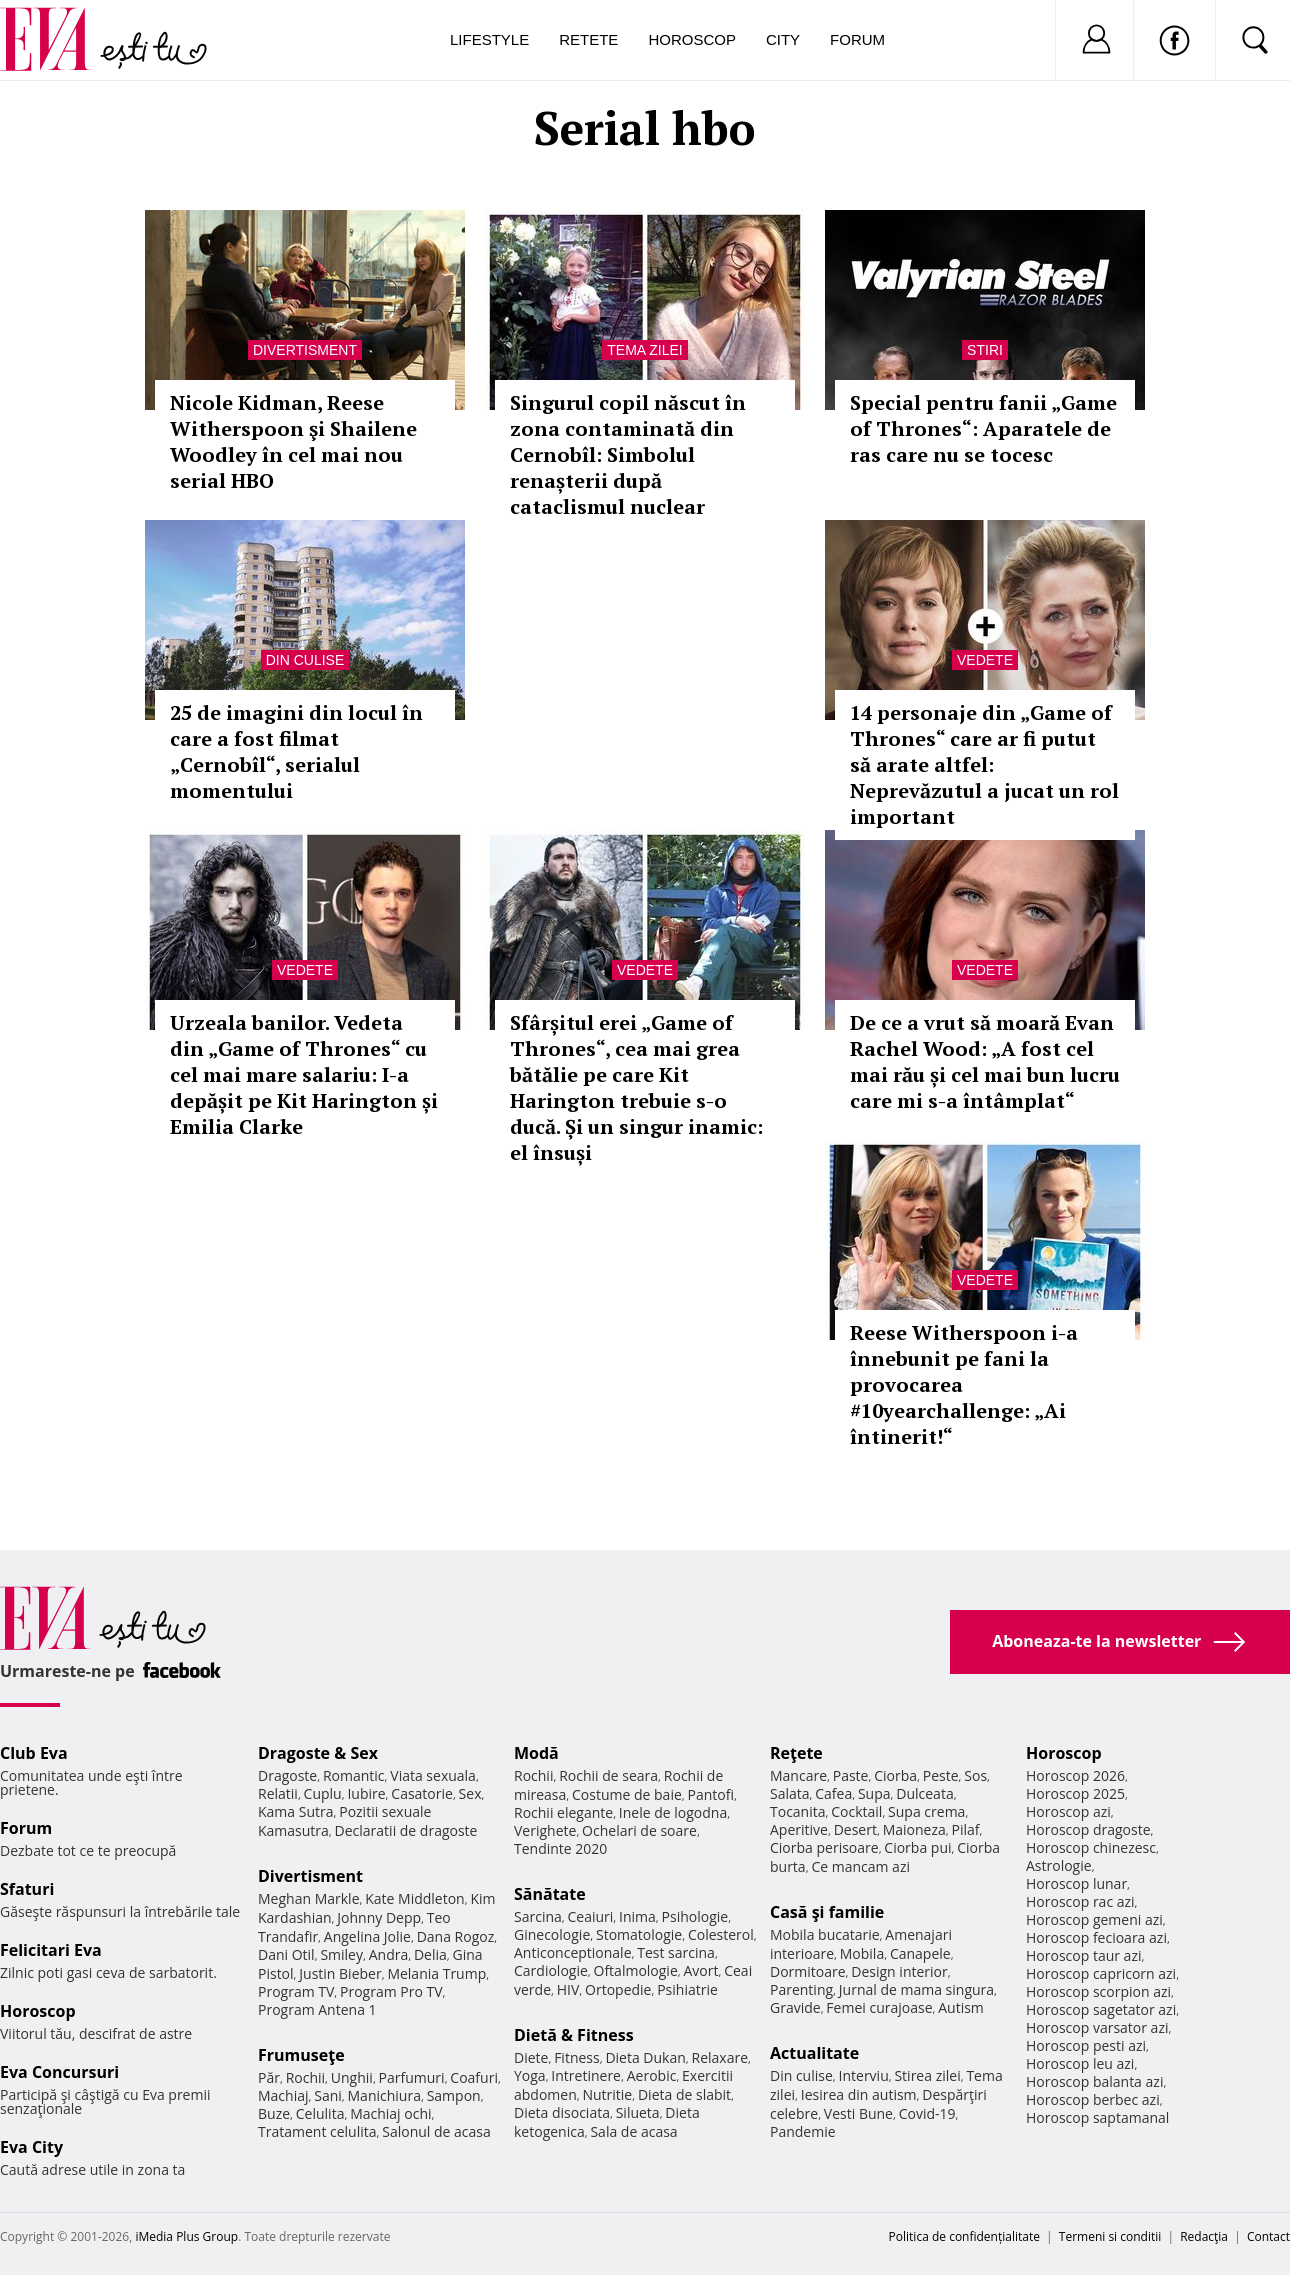 This screenshot has width=1290, height=2275. I want to click on Andra, so click(389, 1954).